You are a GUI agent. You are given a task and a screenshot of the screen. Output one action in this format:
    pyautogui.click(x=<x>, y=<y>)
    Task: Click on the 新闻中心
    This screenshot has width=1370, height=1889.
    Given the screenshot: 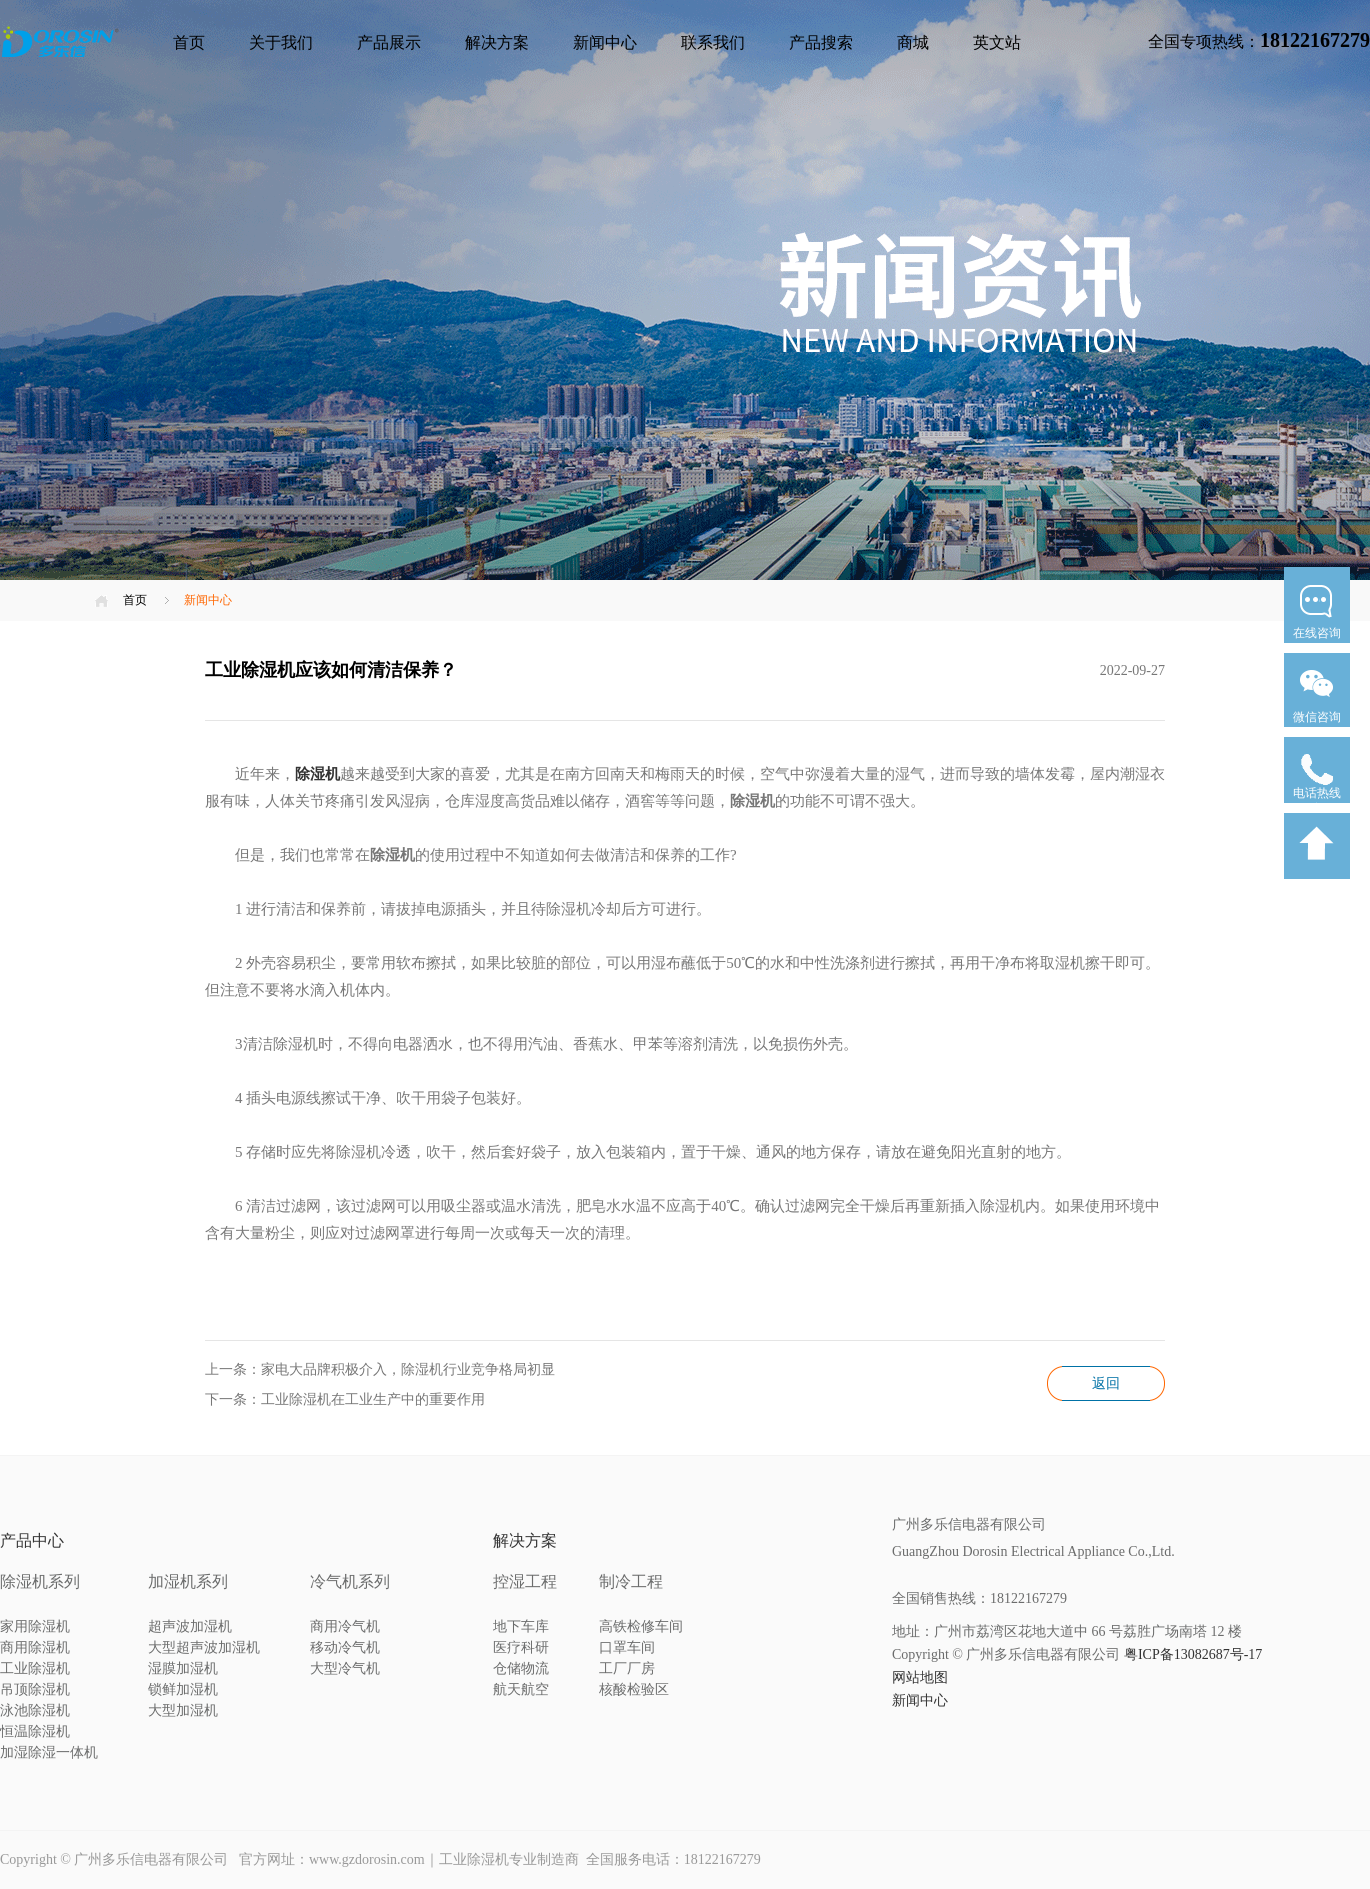 What is the action you would take?
    pyautogui.click(x=605, y=42)
    